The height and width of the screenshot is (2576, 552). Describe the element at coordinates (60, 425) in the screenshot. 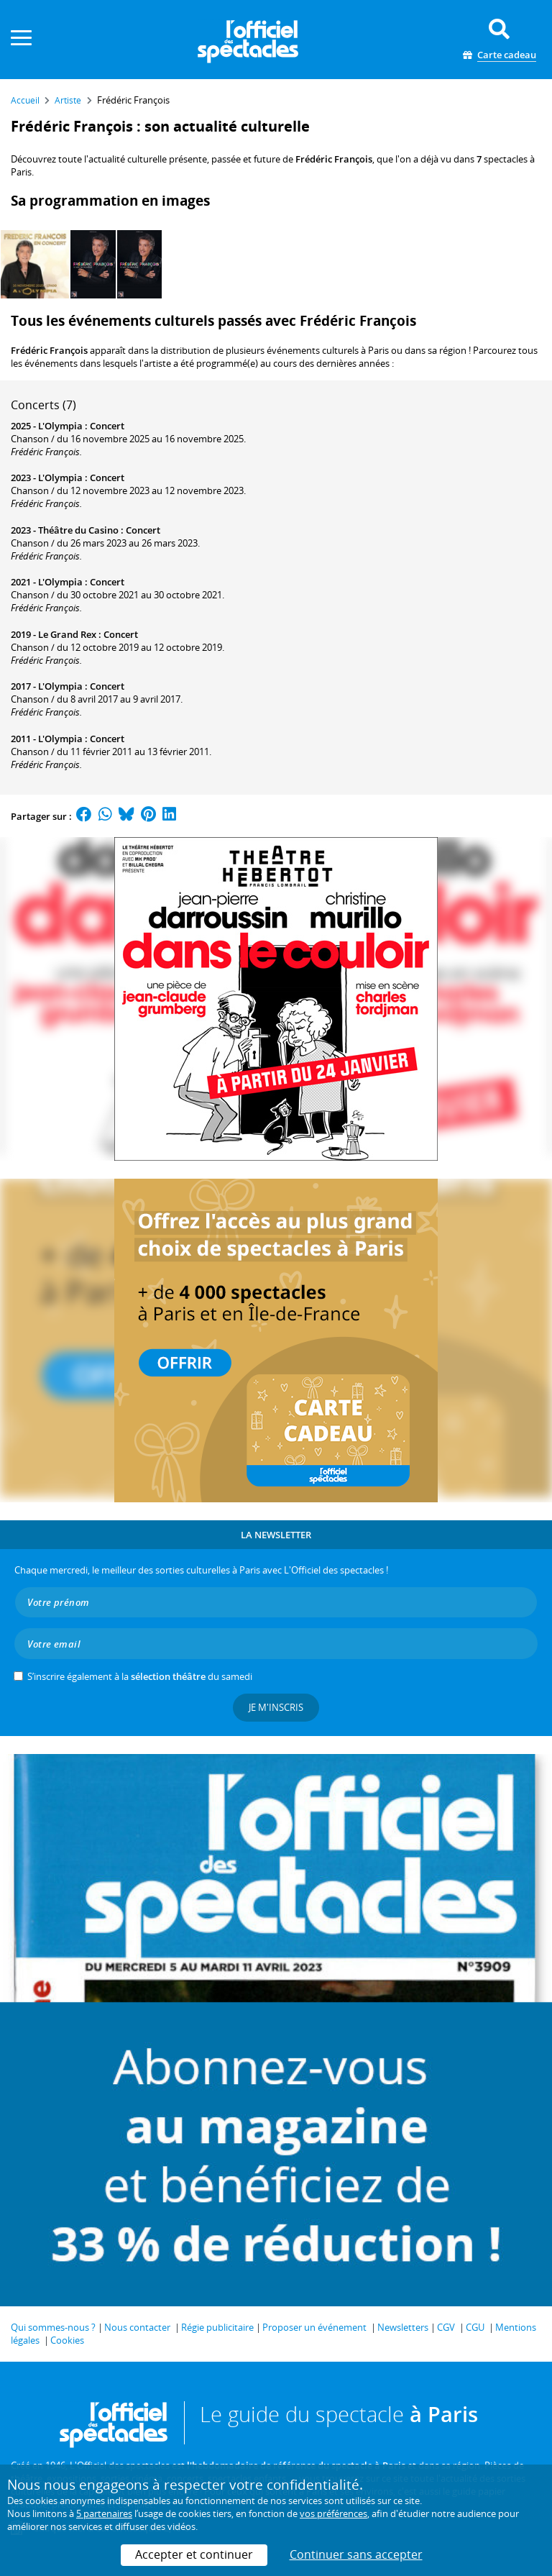

I see `L'Olympia` at that location.